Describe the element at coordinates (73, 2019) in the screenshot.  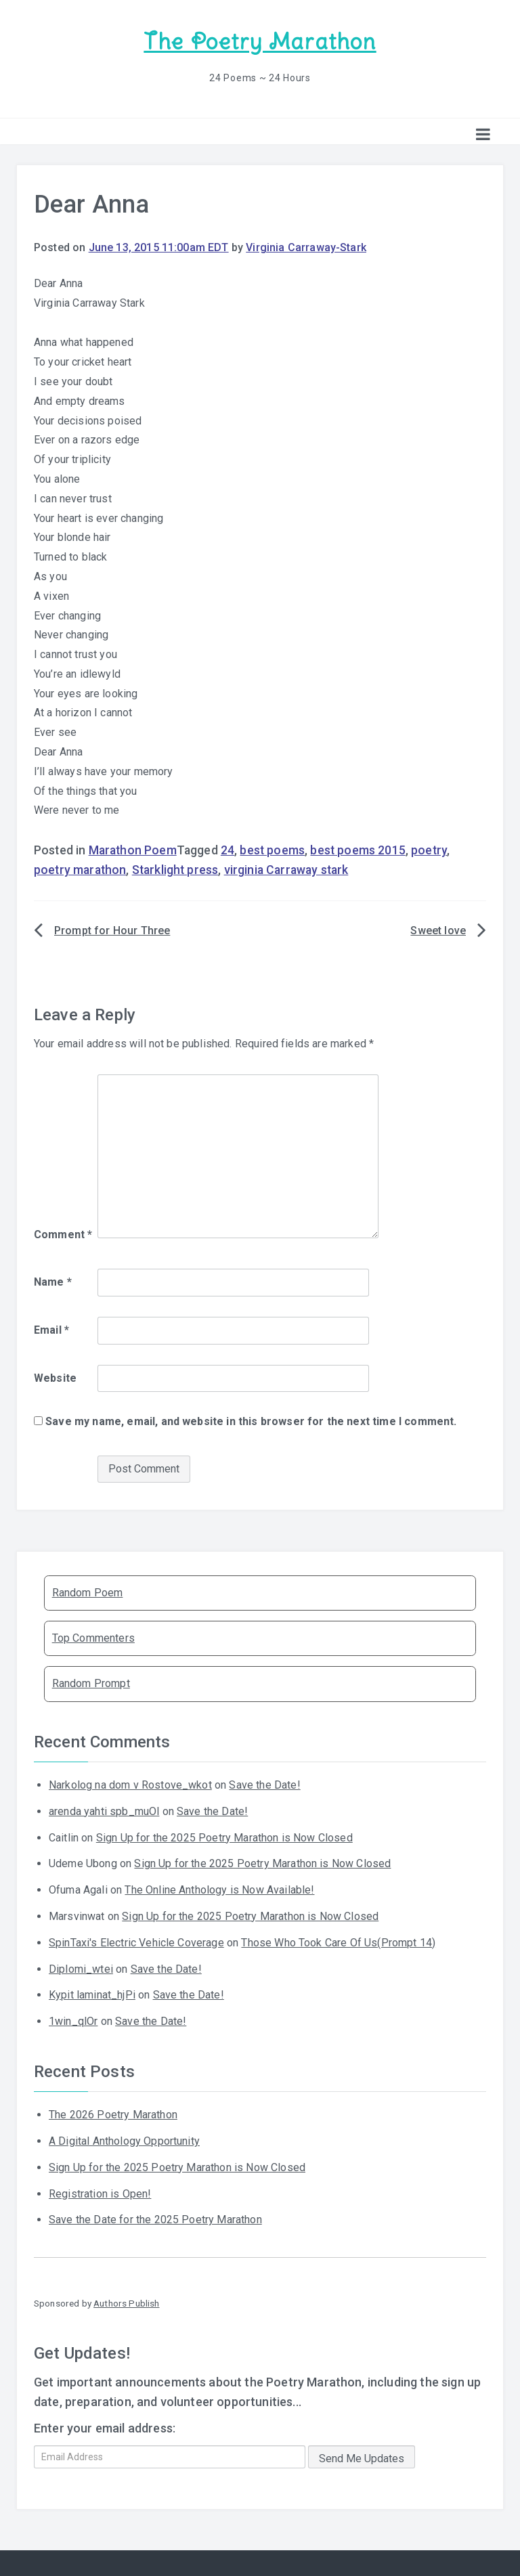
I see `1win_qlOr` at that location.